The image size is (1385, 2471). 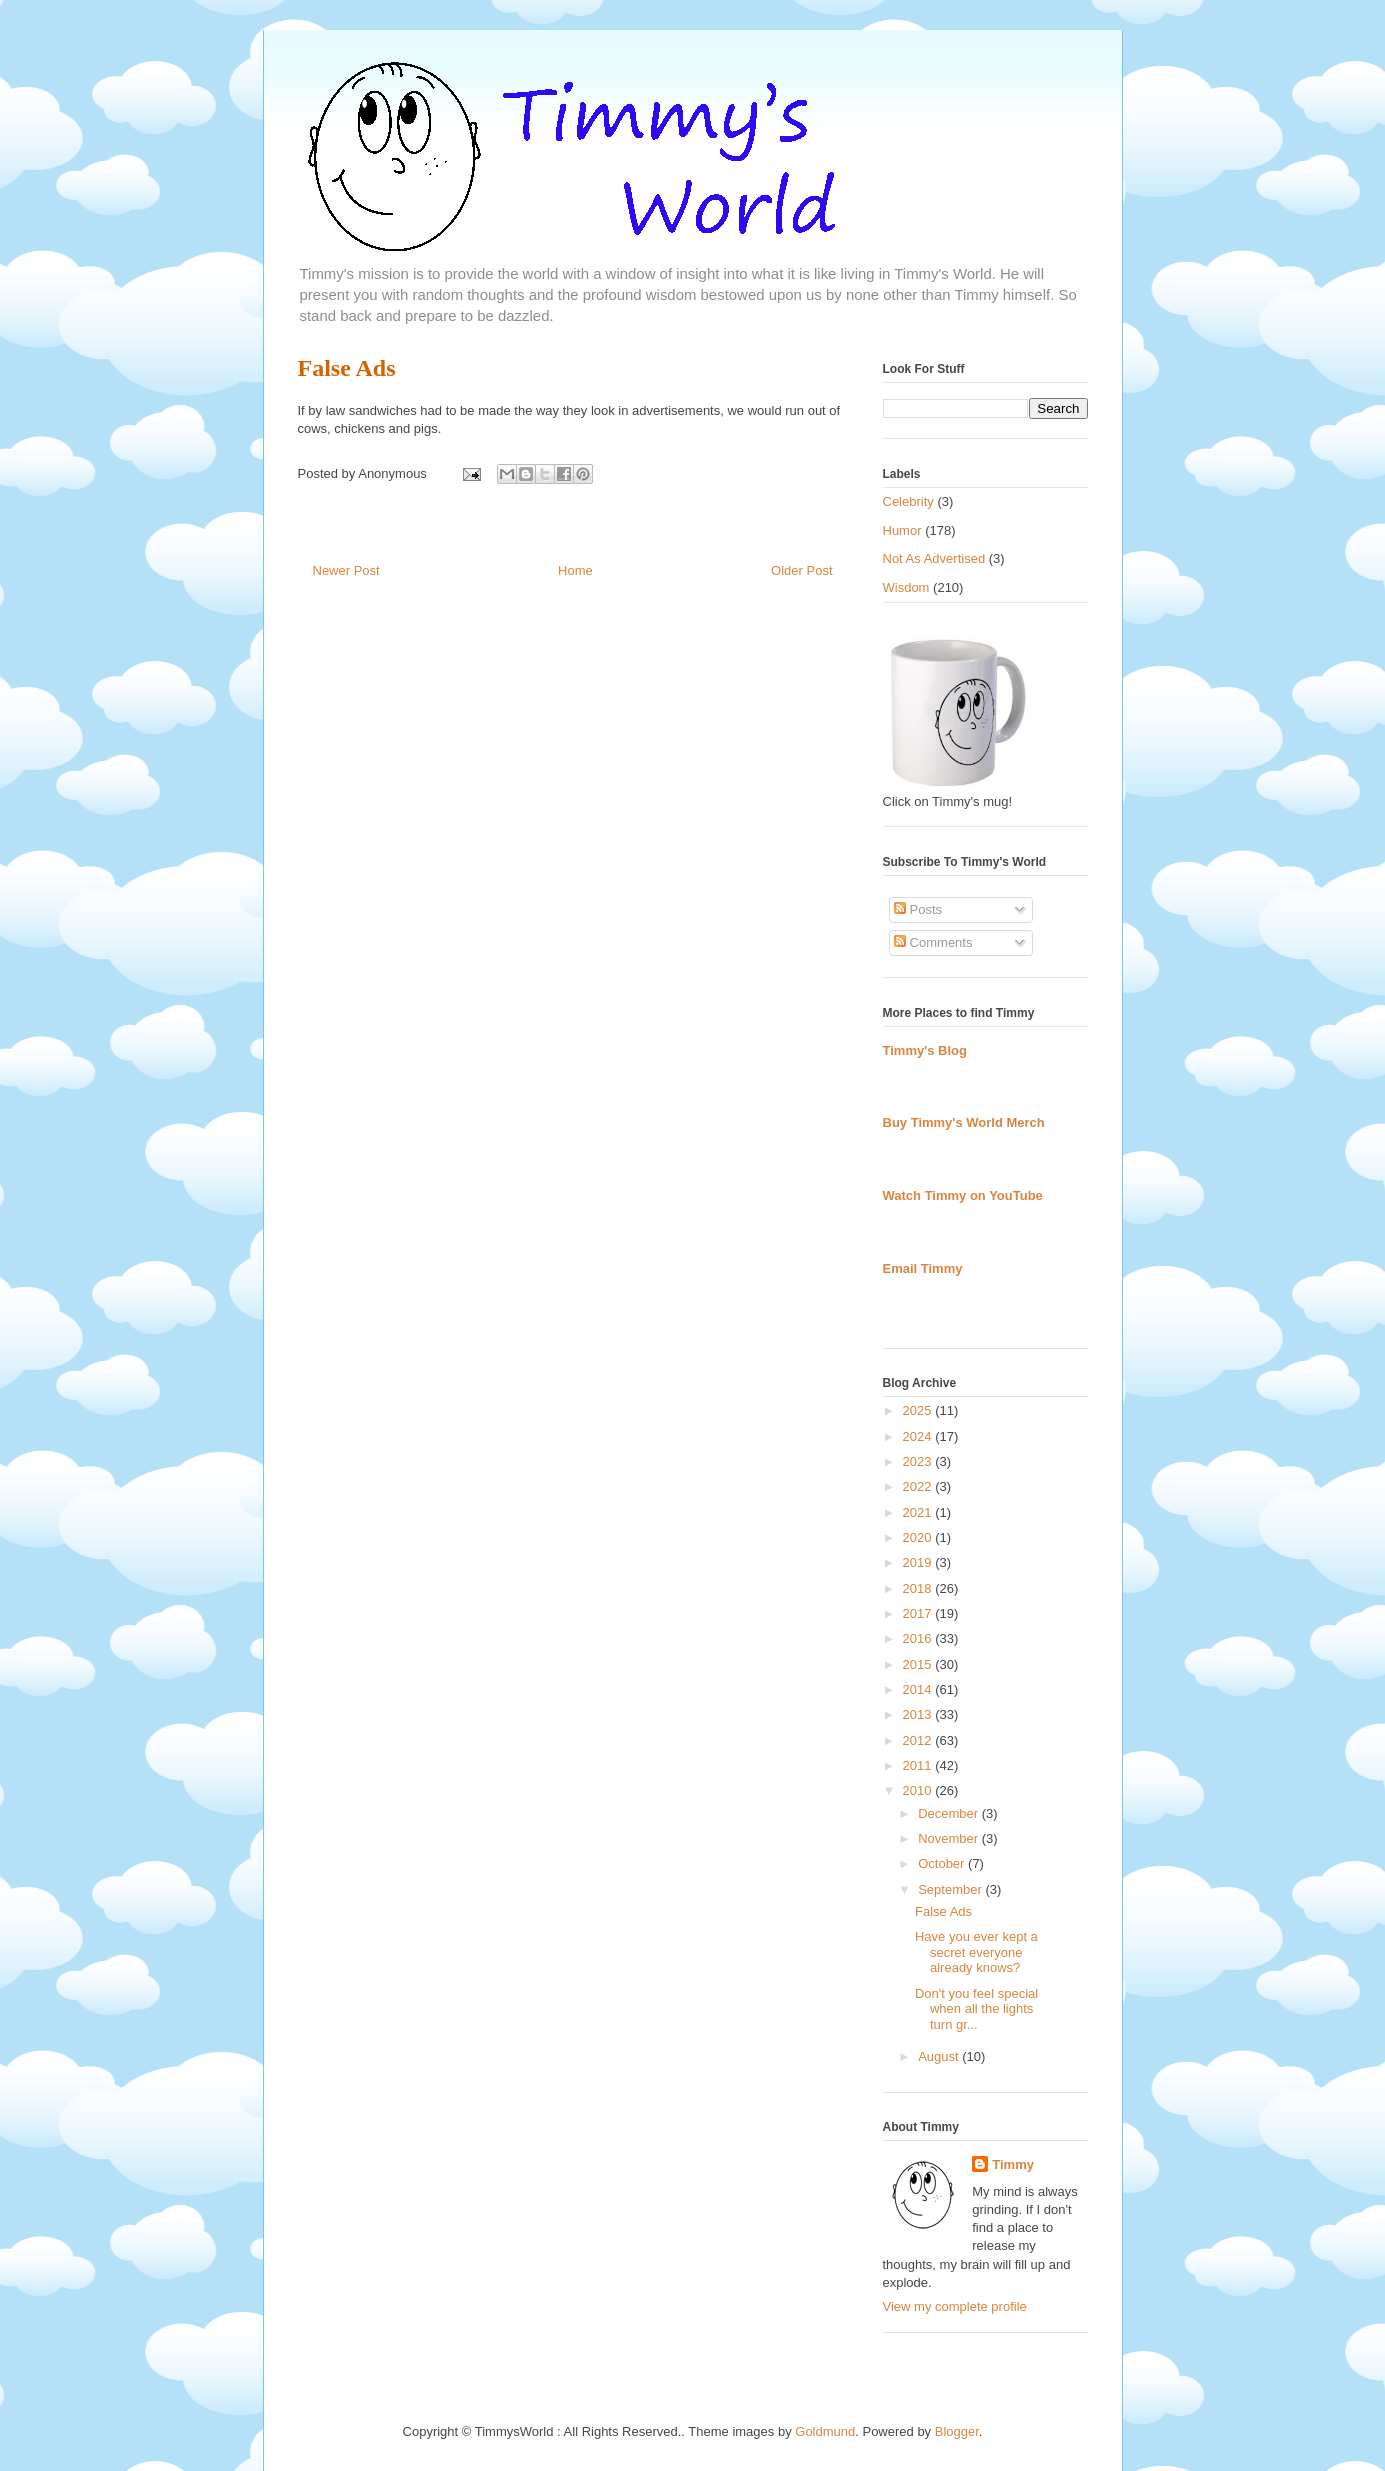 What do you see at coordinates (919, 1790) in the screenshot?
I see `2010` at bounding box center [919, 1790].